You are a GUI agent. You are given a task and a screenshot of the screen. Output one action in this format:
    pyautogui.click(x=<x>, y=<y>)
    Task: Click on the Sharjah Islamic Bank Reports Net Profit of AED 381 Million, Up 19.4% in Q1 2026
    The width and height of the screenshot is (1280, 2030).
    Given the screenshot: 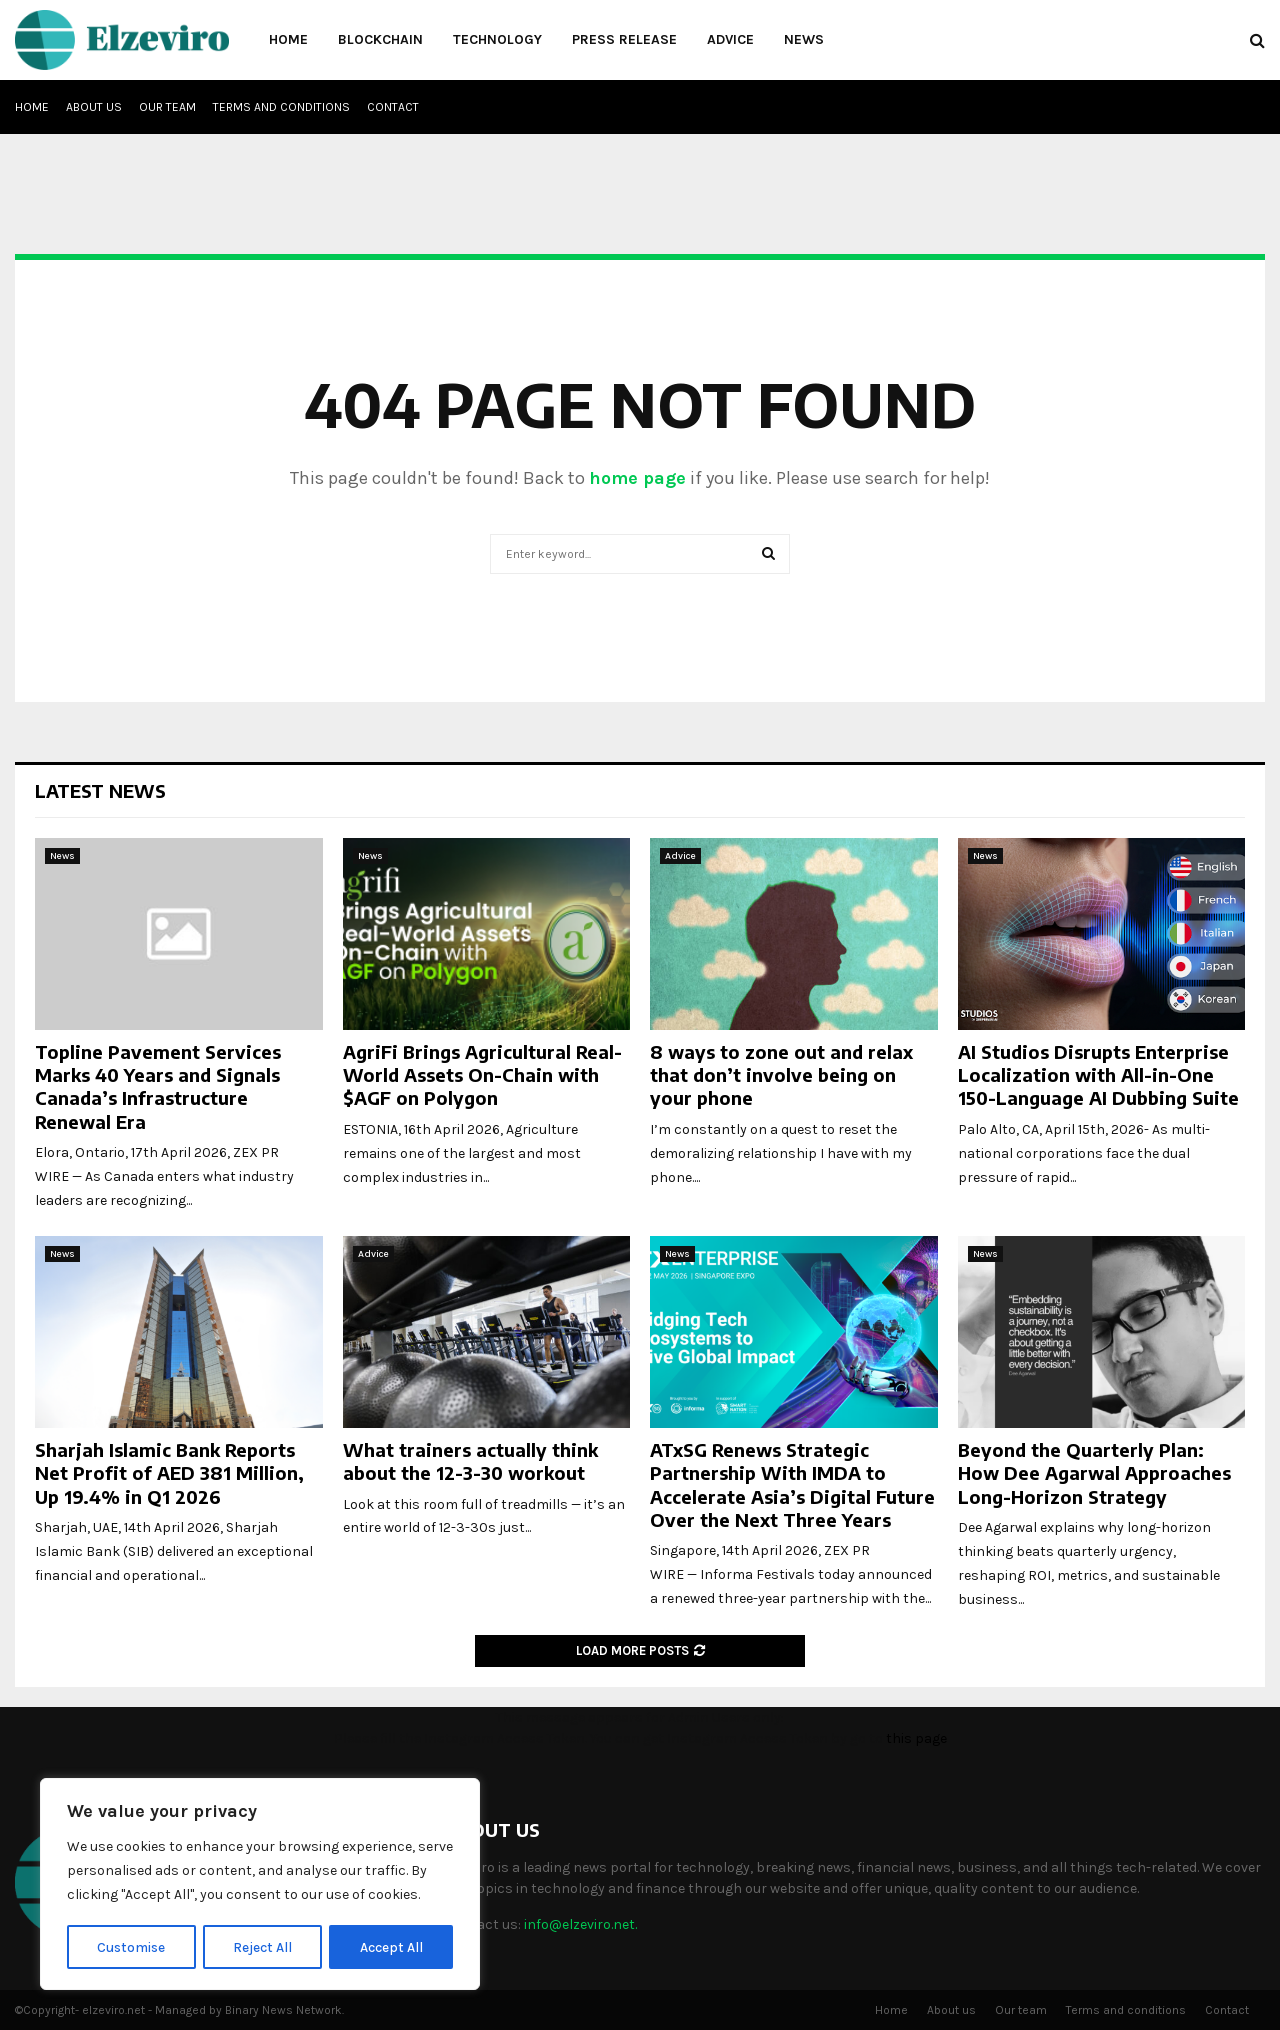 What is the action you would take?
    pyautogui.click(x=169, y=1473)
    